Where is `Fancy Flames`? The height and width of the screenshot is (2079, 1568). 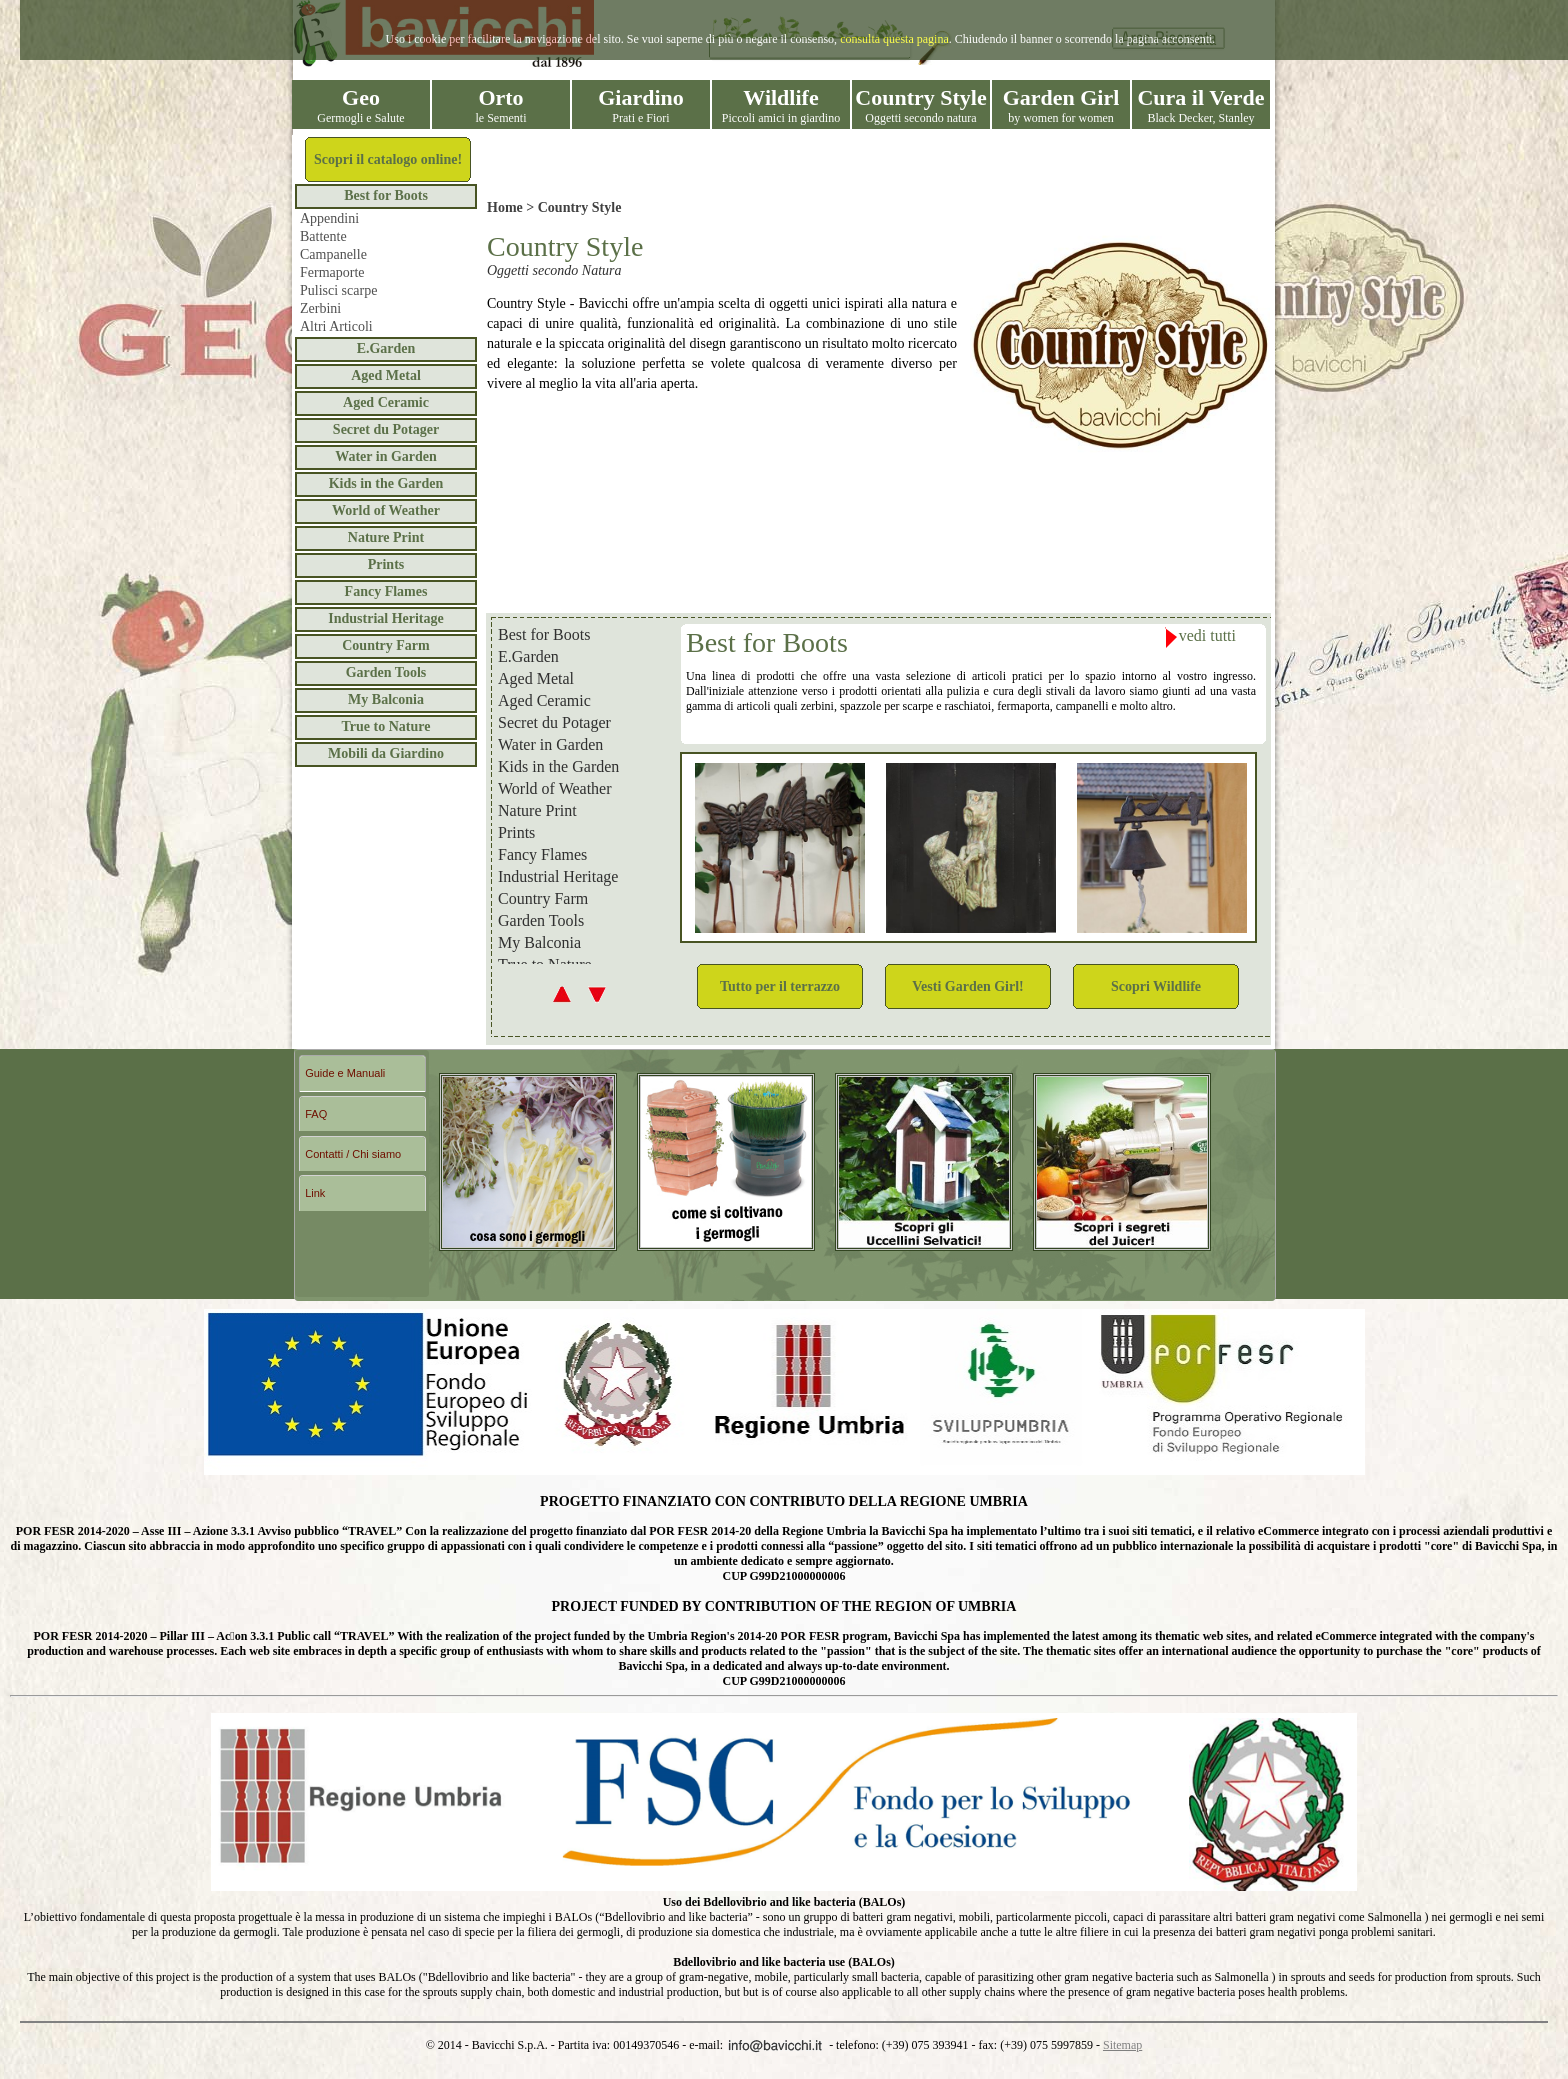
Fancy Flames is located at coordinates (386, 591).